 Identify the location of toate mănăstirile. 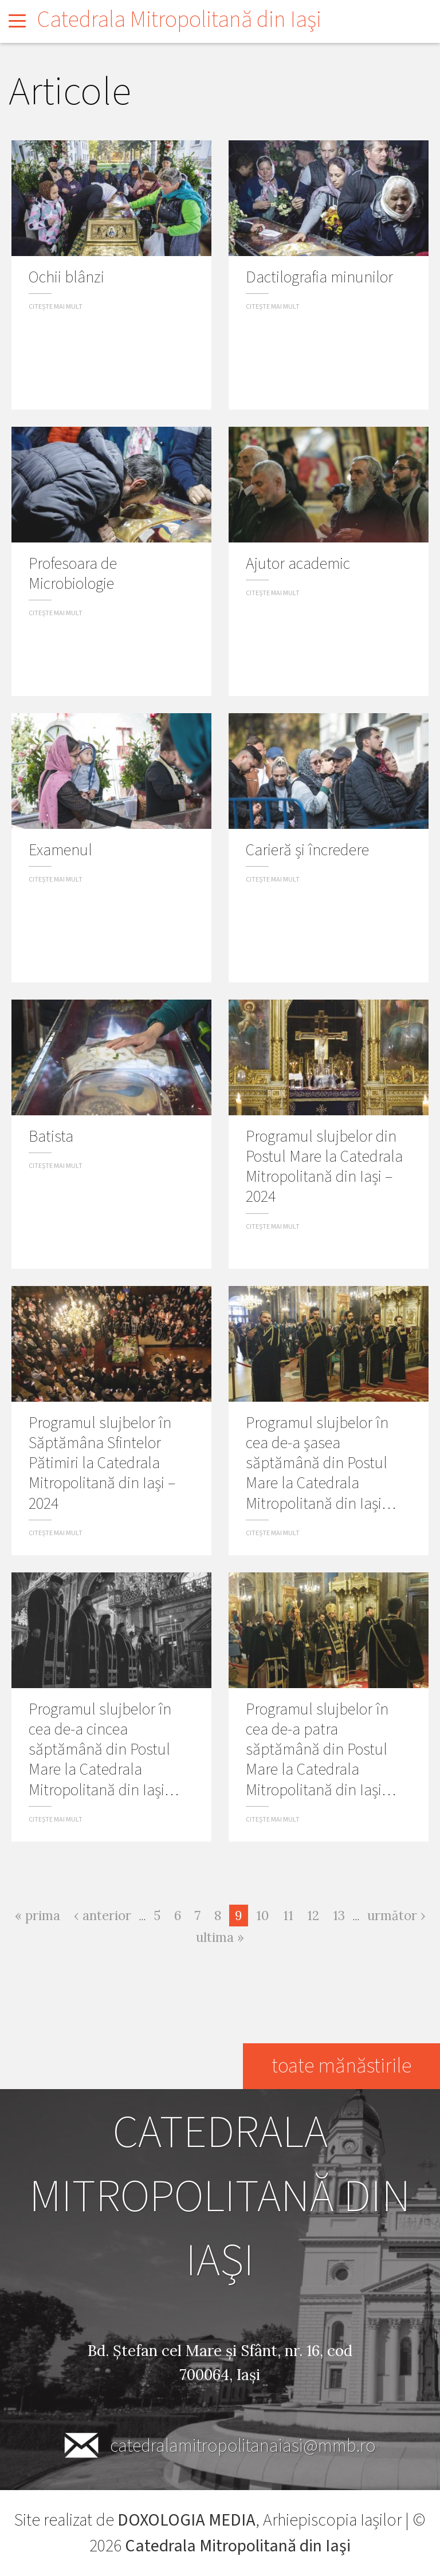
(341, 2066).